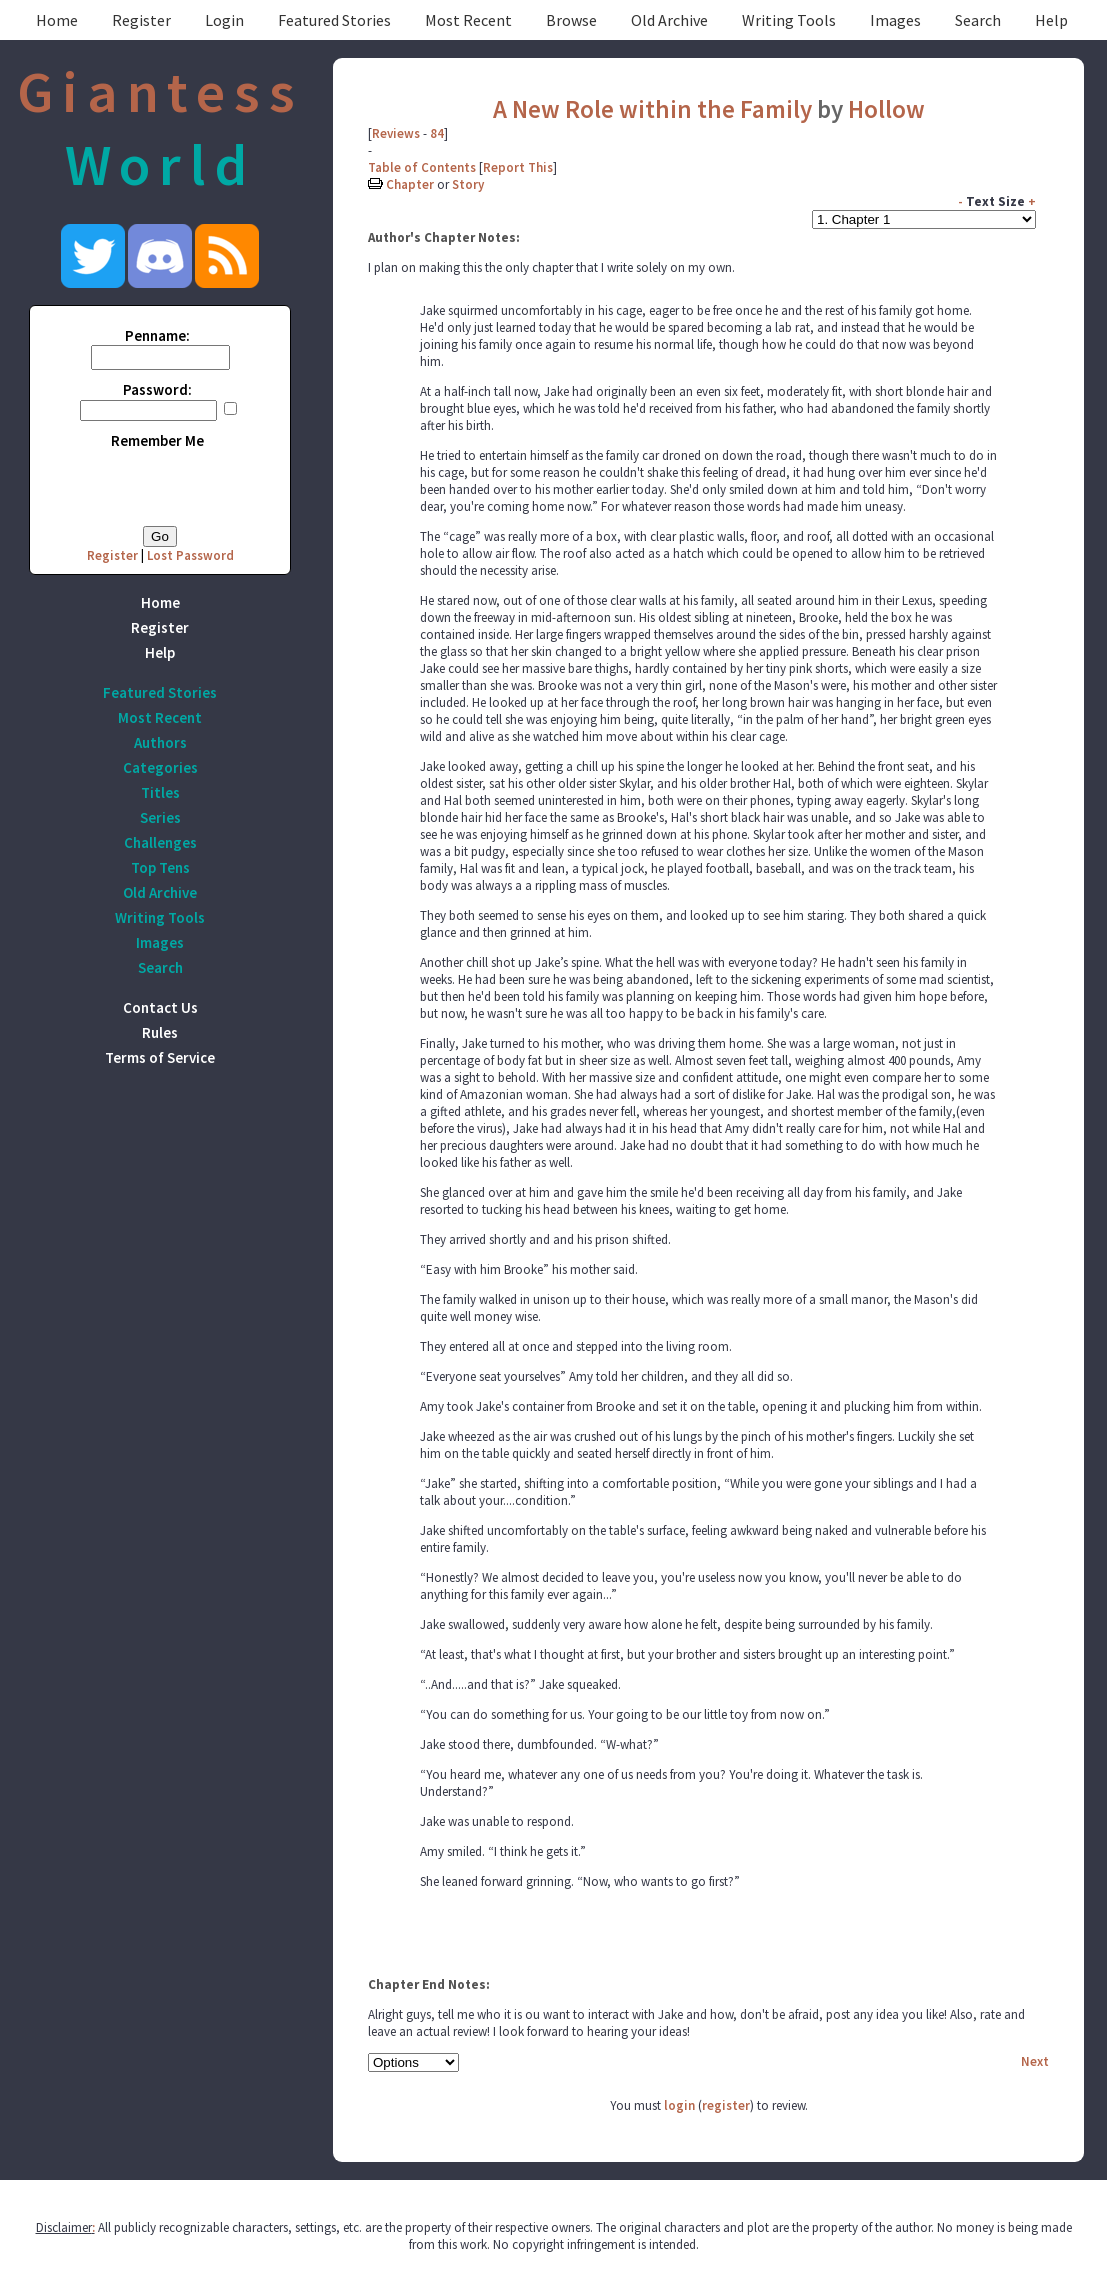 The height and width of the screenshot is (2292, 1107). I want to click on Login, so click(224, 20).